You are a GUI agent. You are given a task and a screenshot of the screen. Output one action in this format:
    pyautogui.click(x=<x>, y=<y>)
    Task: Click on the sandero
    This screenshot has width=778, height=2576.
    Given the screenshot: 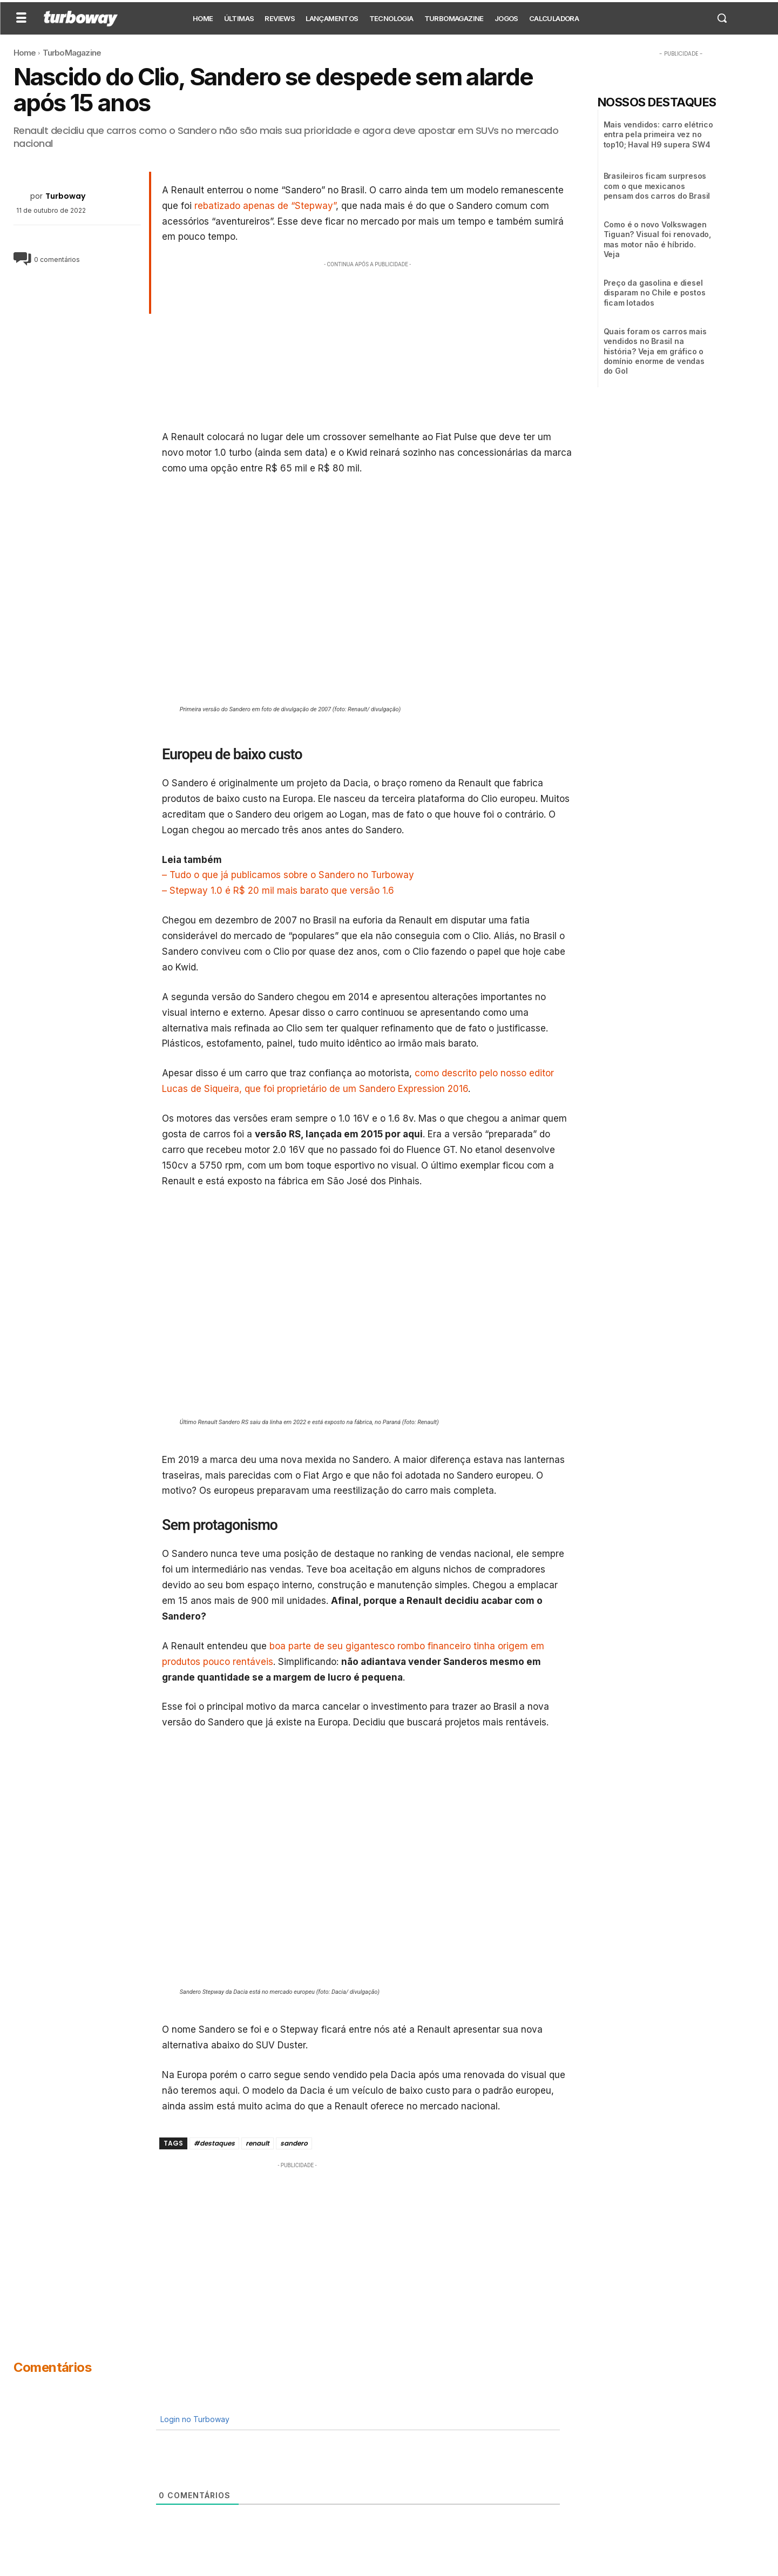 What is the action you would take?
    pyautogui.click(x=294, y=2143)
    